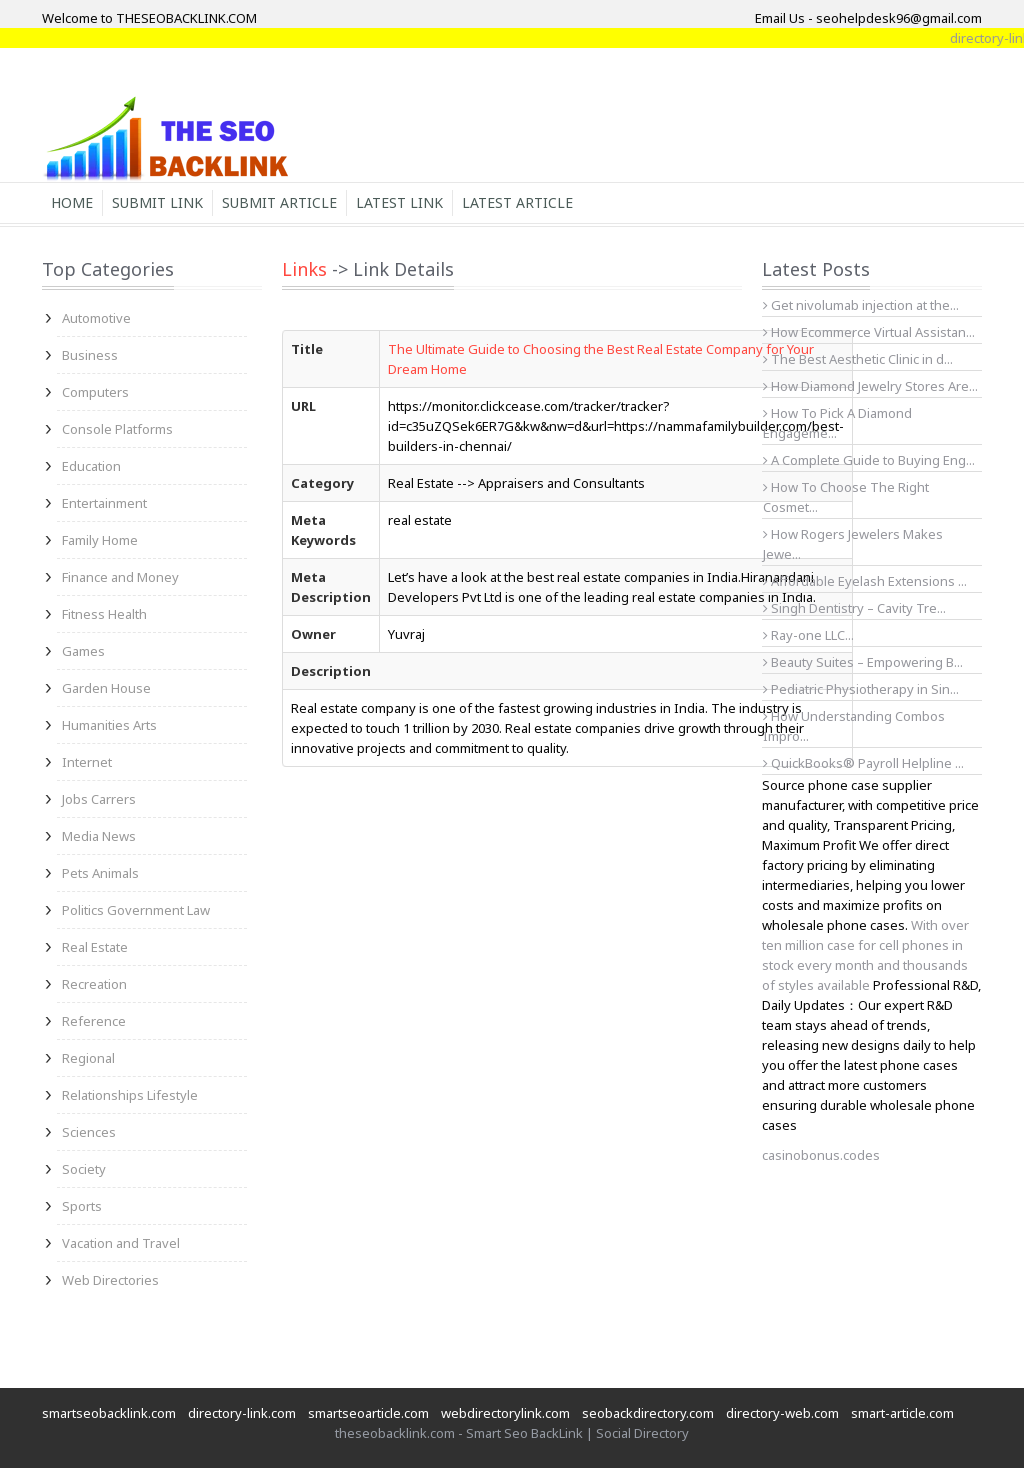  What do you see at coordinates (100, 873) in the screenshot?
I see `Pets Animals` at bounding box center [100, 873].